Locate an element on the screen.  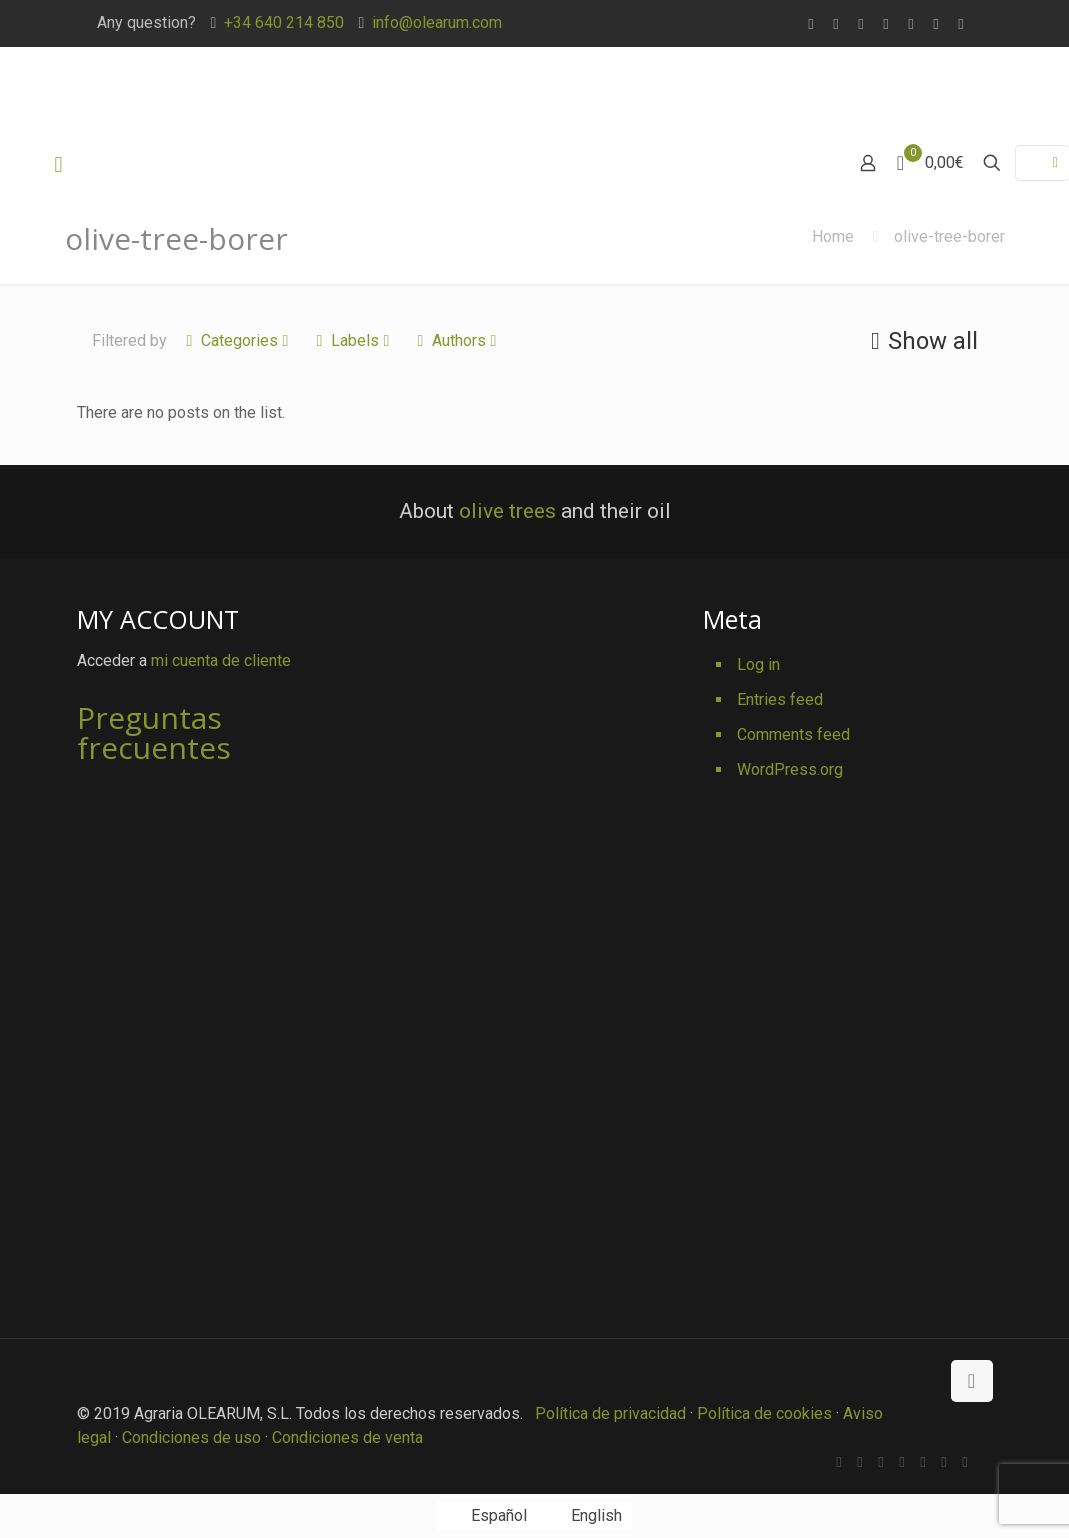
Condiciones de uso is located at coordinates (191, 1437).